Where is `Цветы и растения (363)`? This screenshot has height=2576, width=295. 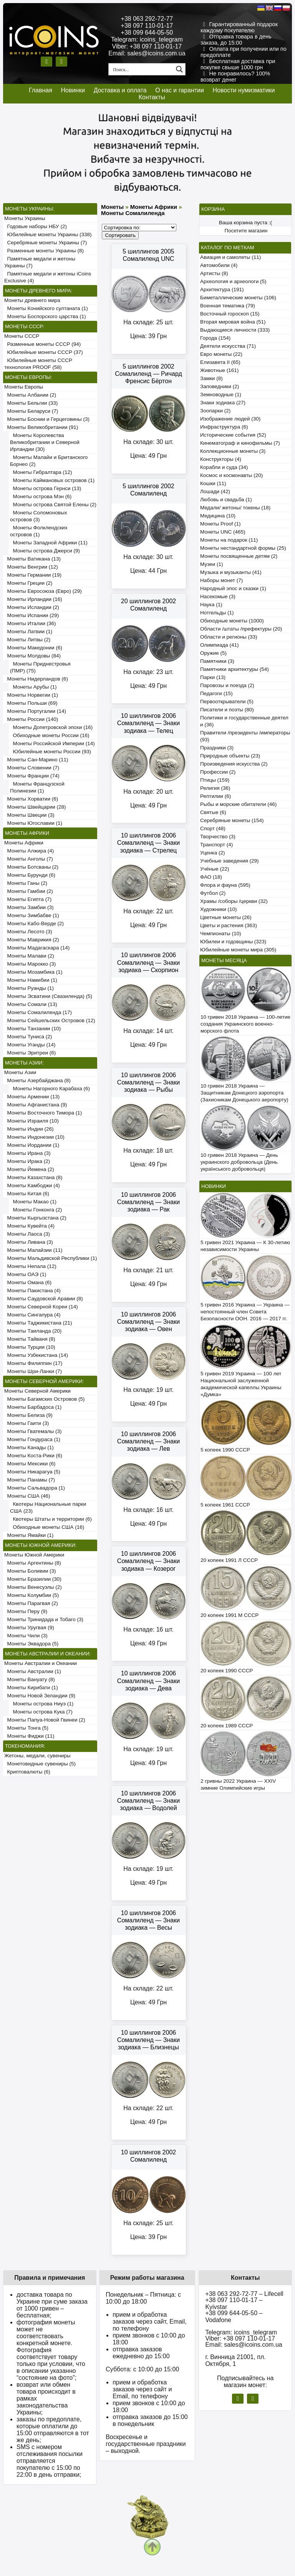 Цветы и растения (363) is located at coordinates (228, 925).